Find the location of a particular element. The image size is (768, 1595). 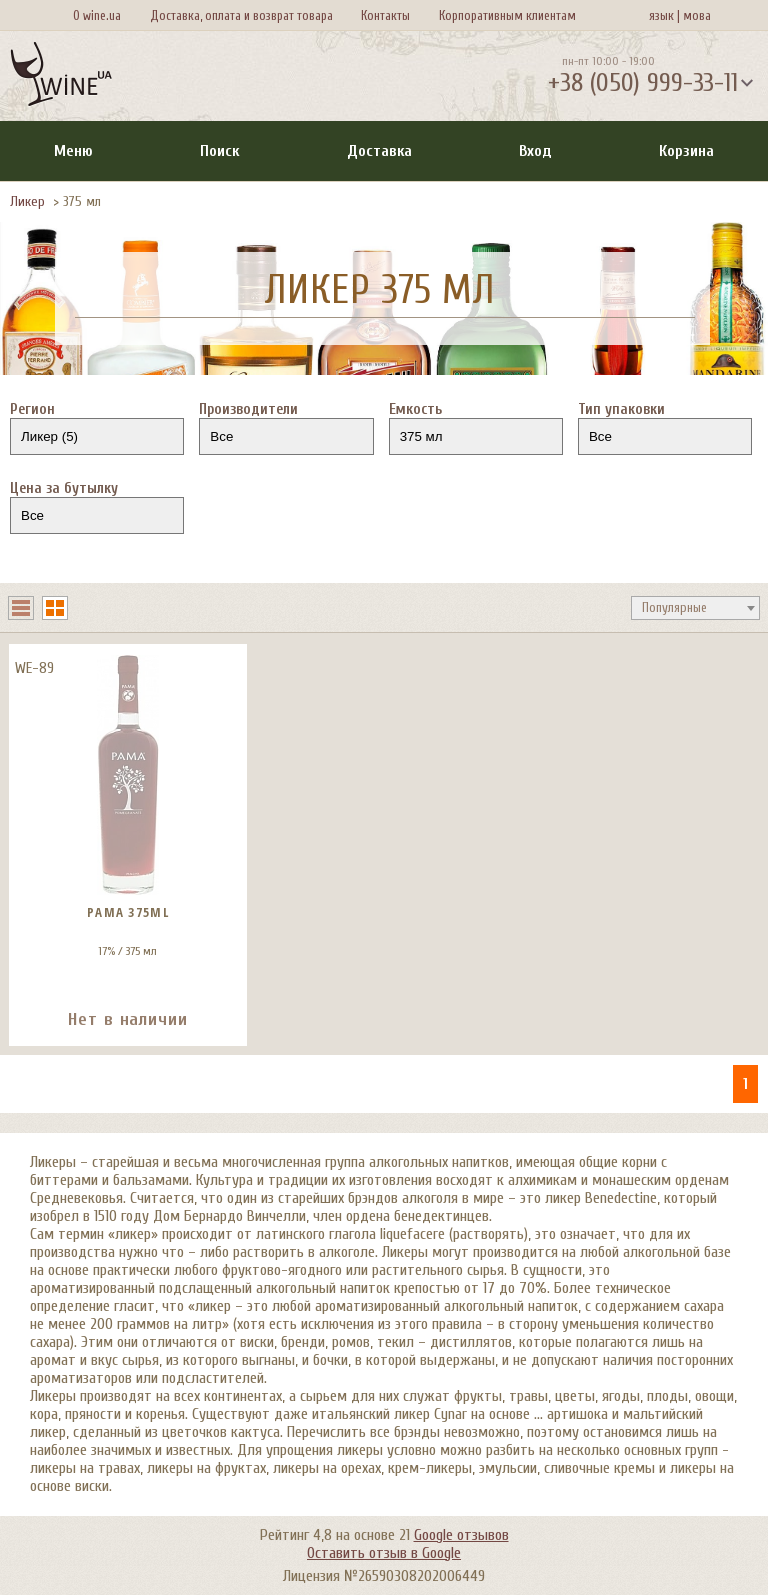

мова is located at coordinates (694, 15).